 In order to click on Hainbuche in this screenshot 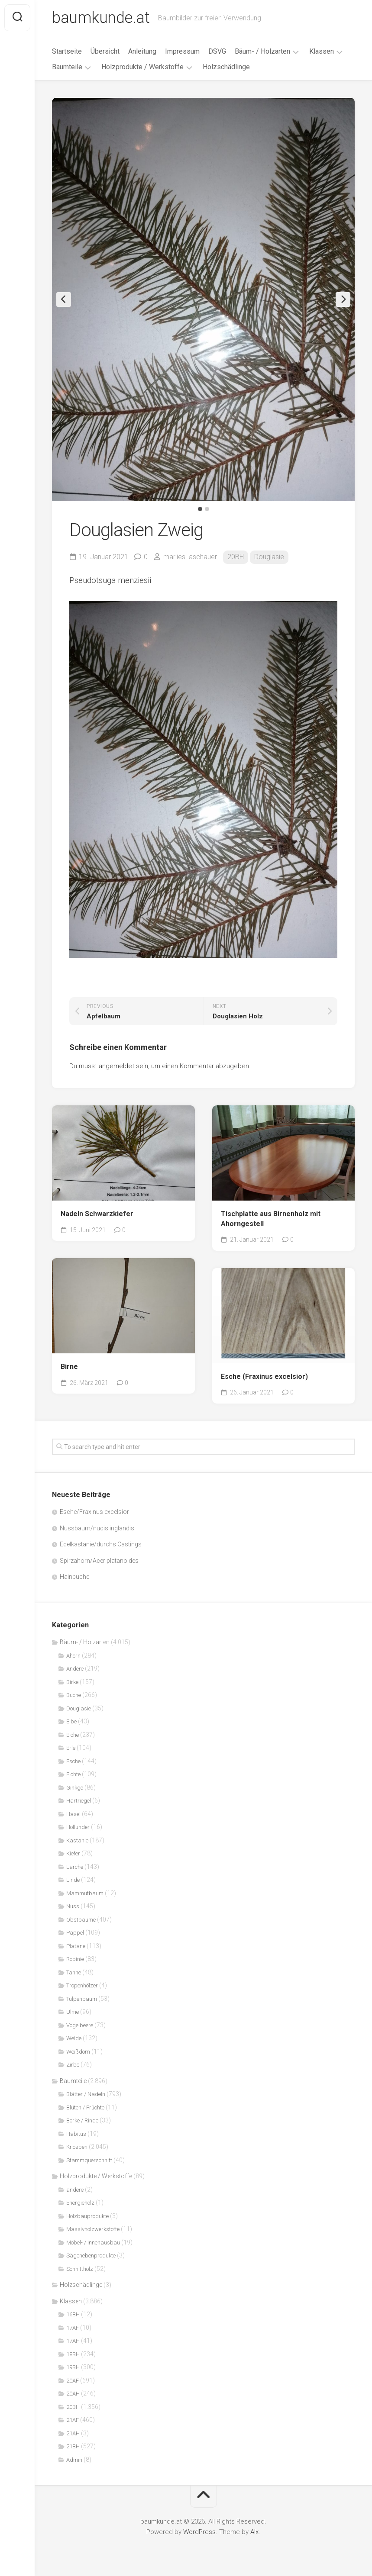, I will do `click(74, 1576)`.